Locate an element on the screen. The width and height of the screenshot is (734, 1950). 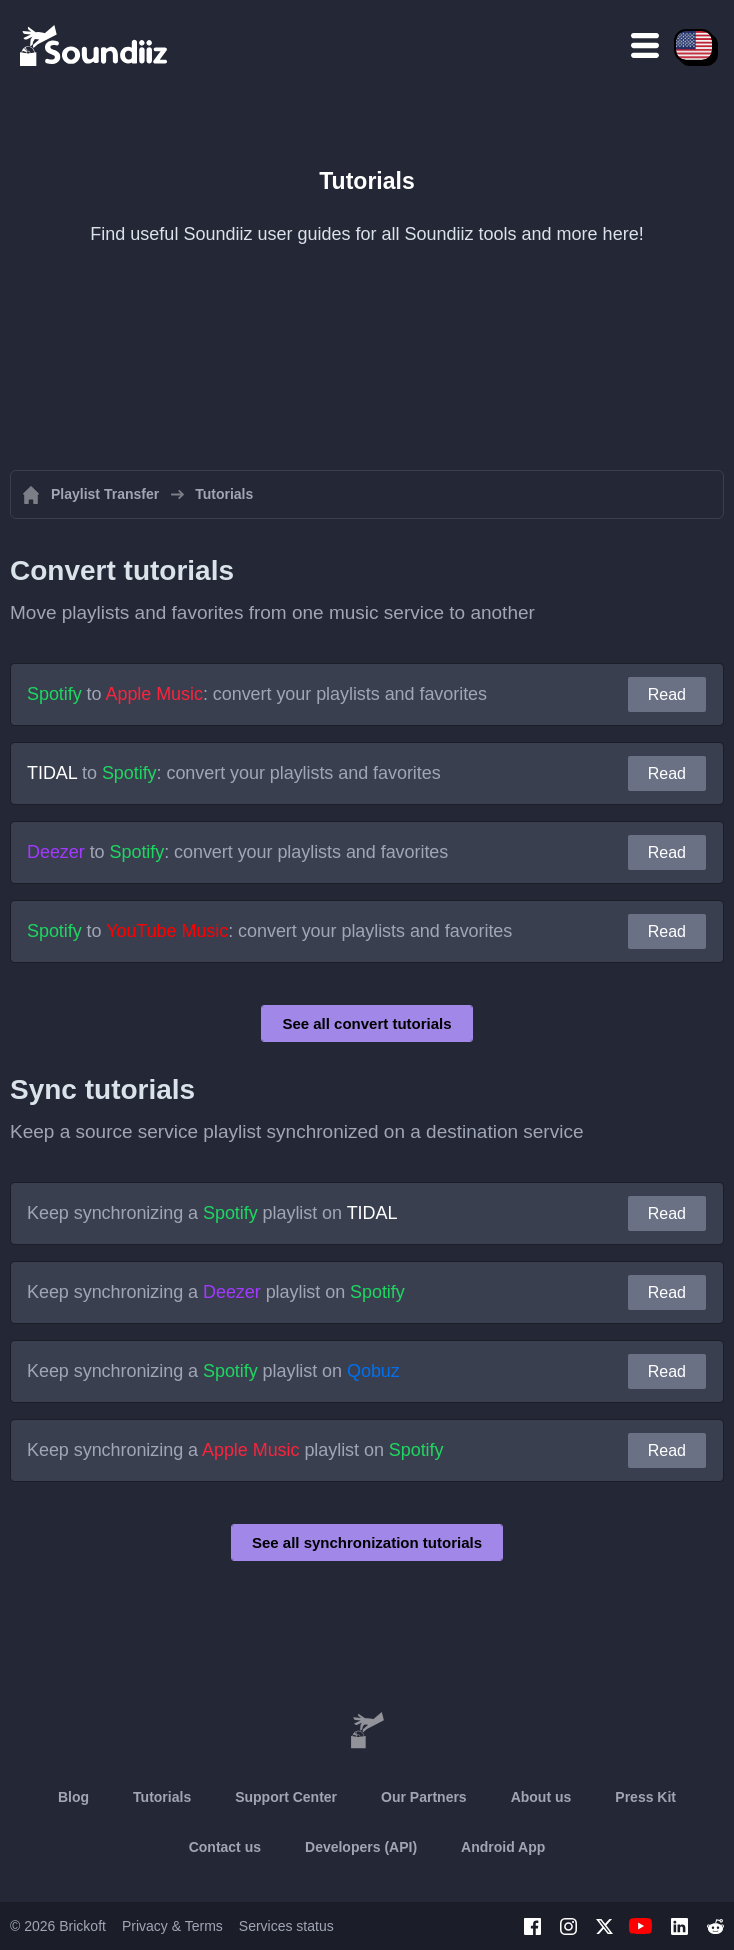
Developers (API) is located at coordinates (361, 1847).